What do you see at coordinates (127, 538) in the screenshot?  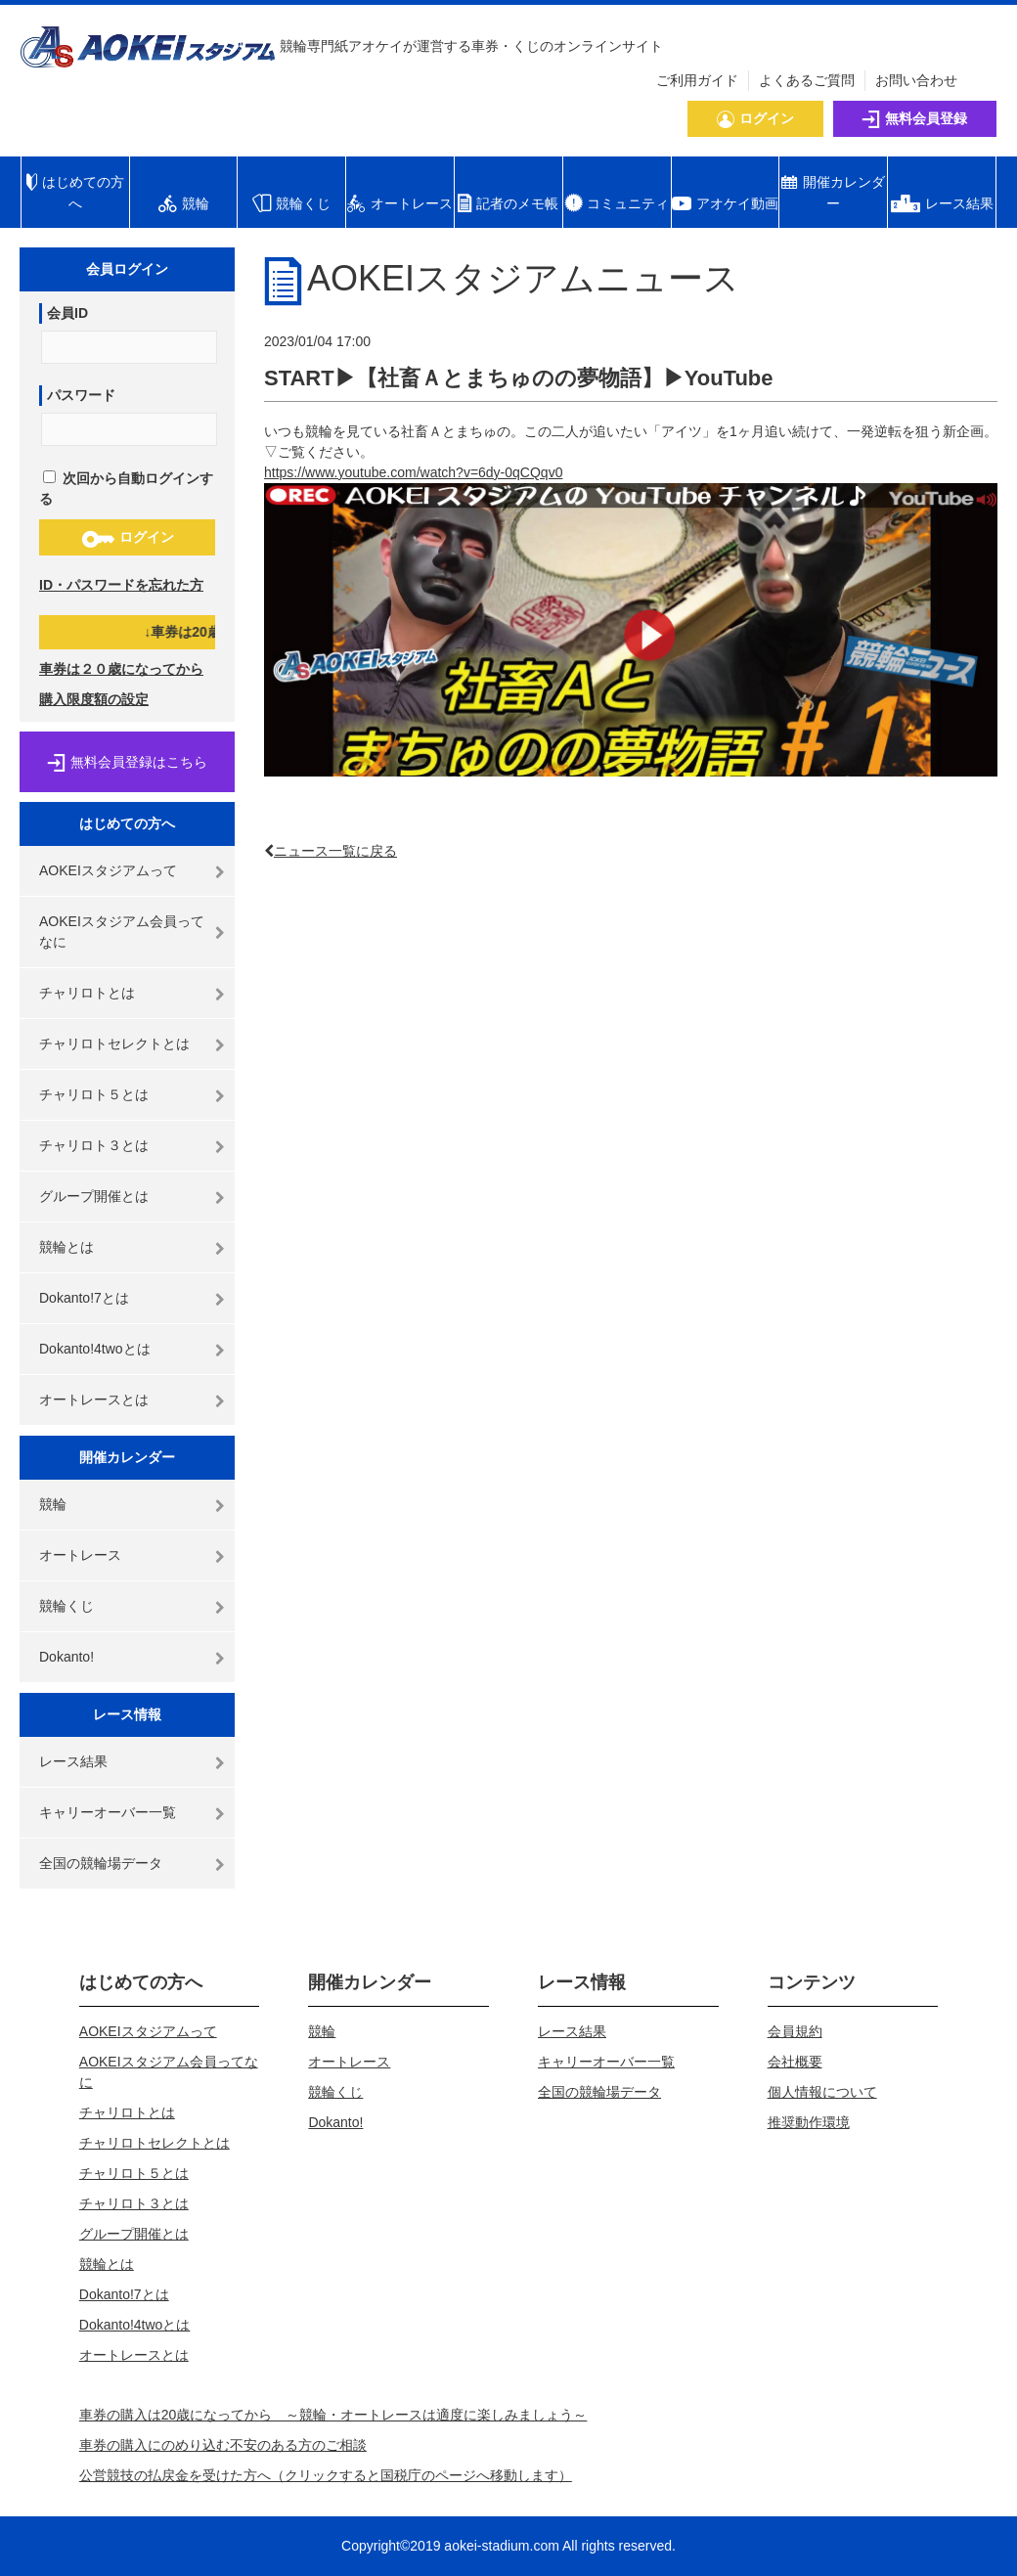 I see `ログイン` at bounding box center [127, 538].